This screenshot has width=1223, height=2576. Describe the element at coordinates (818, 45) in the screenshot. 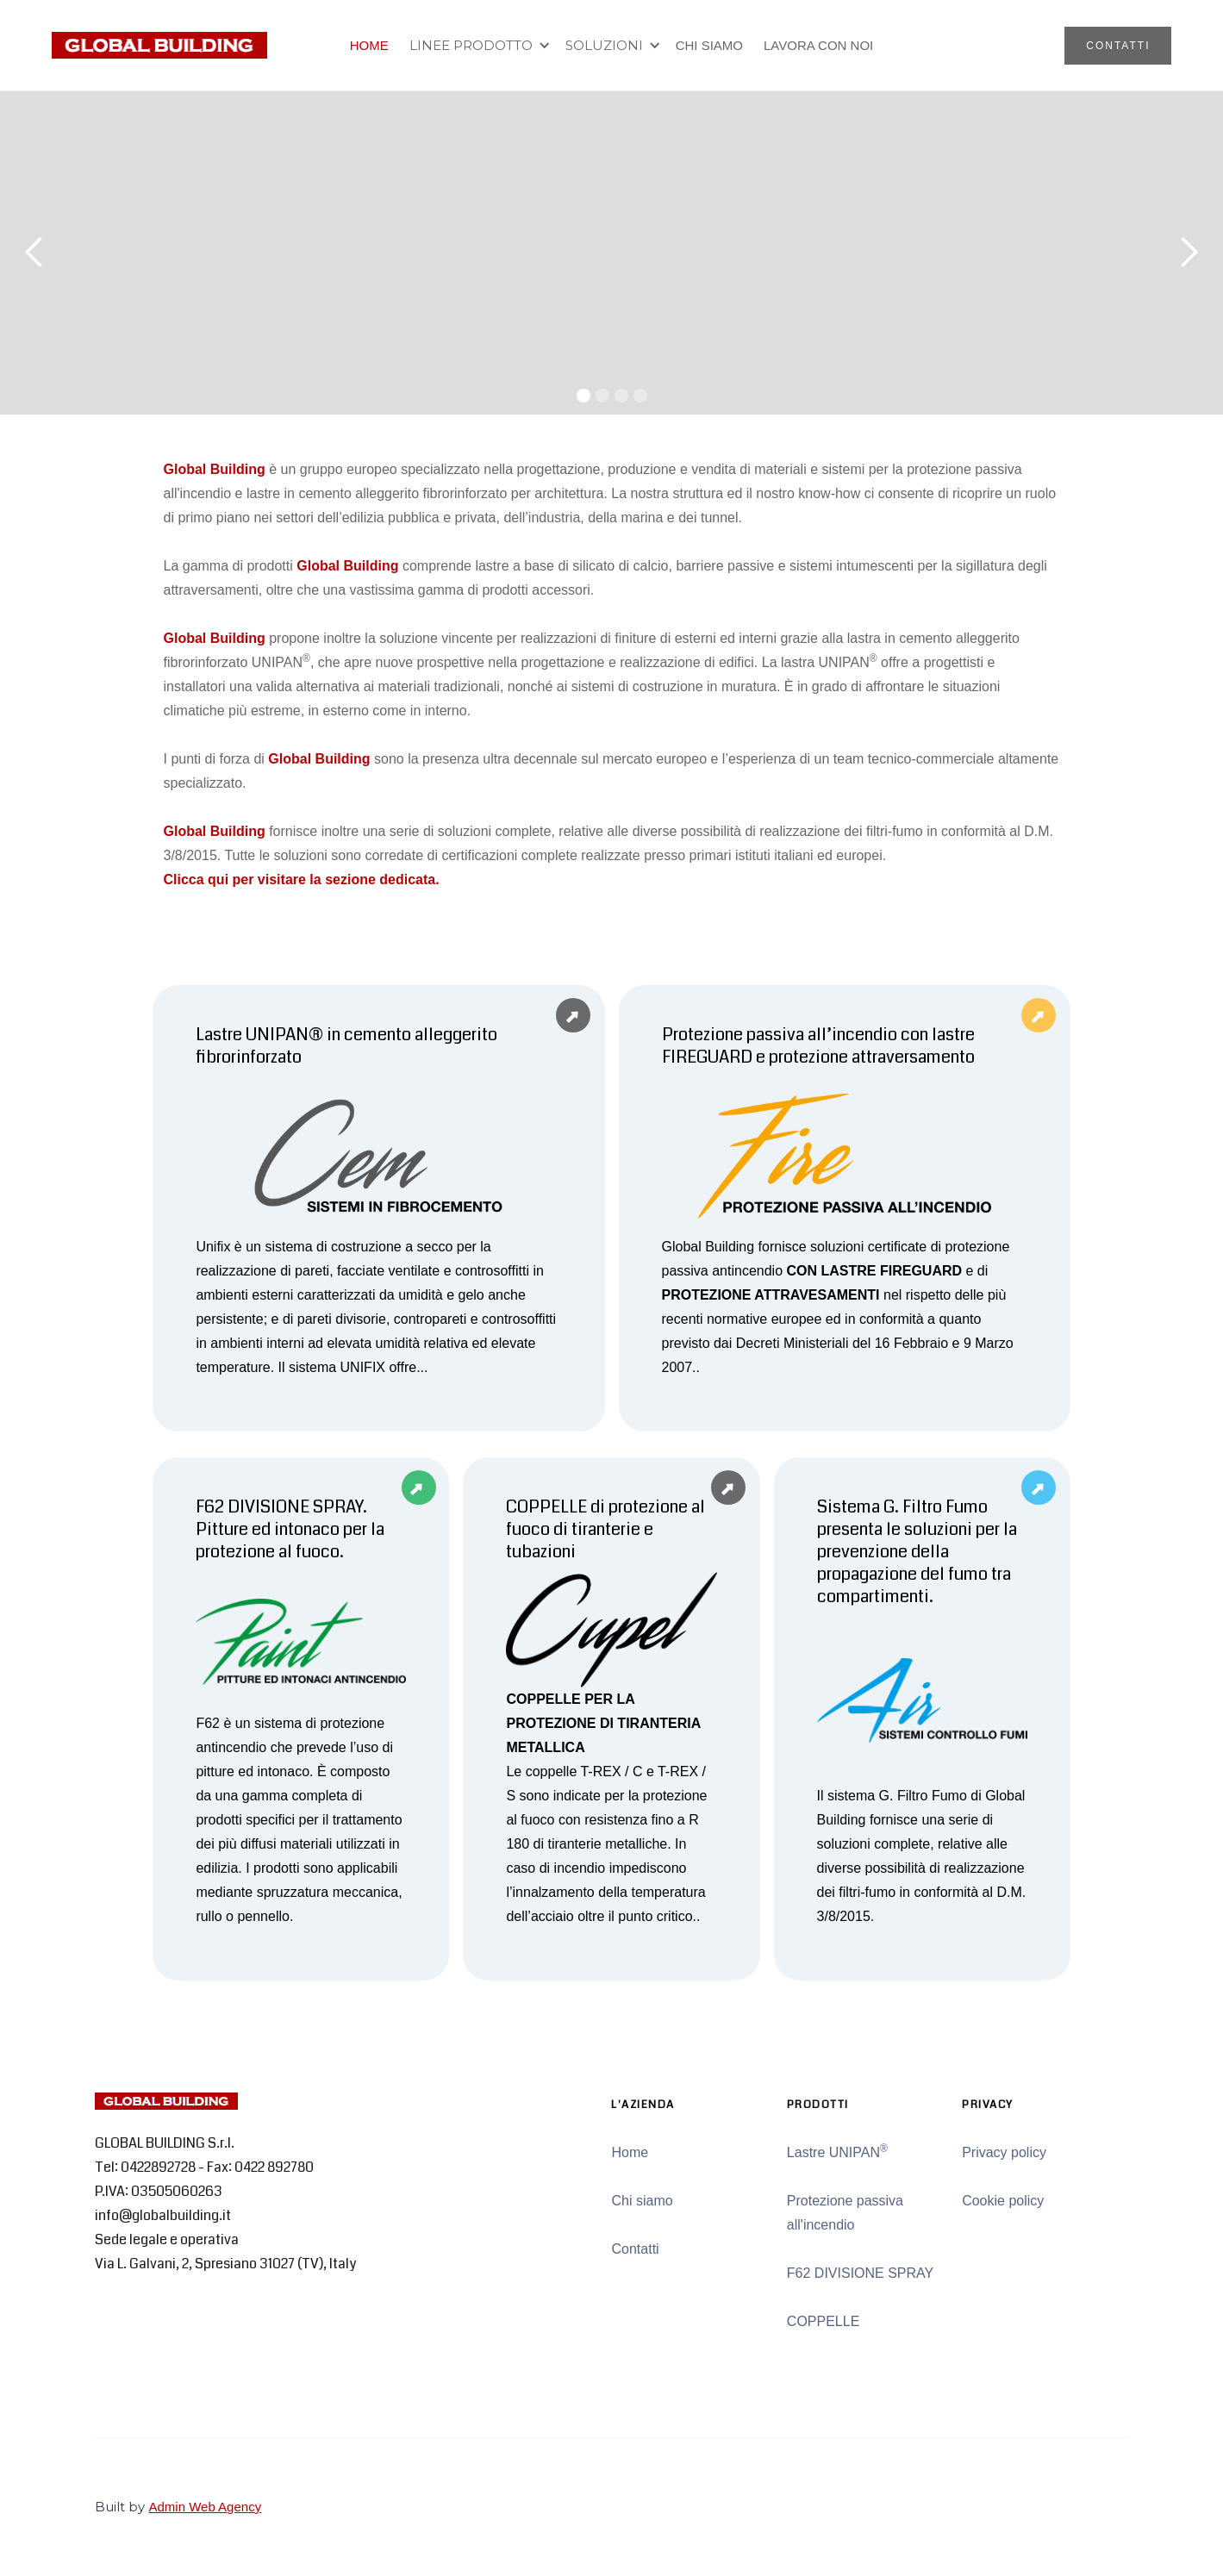

I see `LAVORA CON NOI` at that location.